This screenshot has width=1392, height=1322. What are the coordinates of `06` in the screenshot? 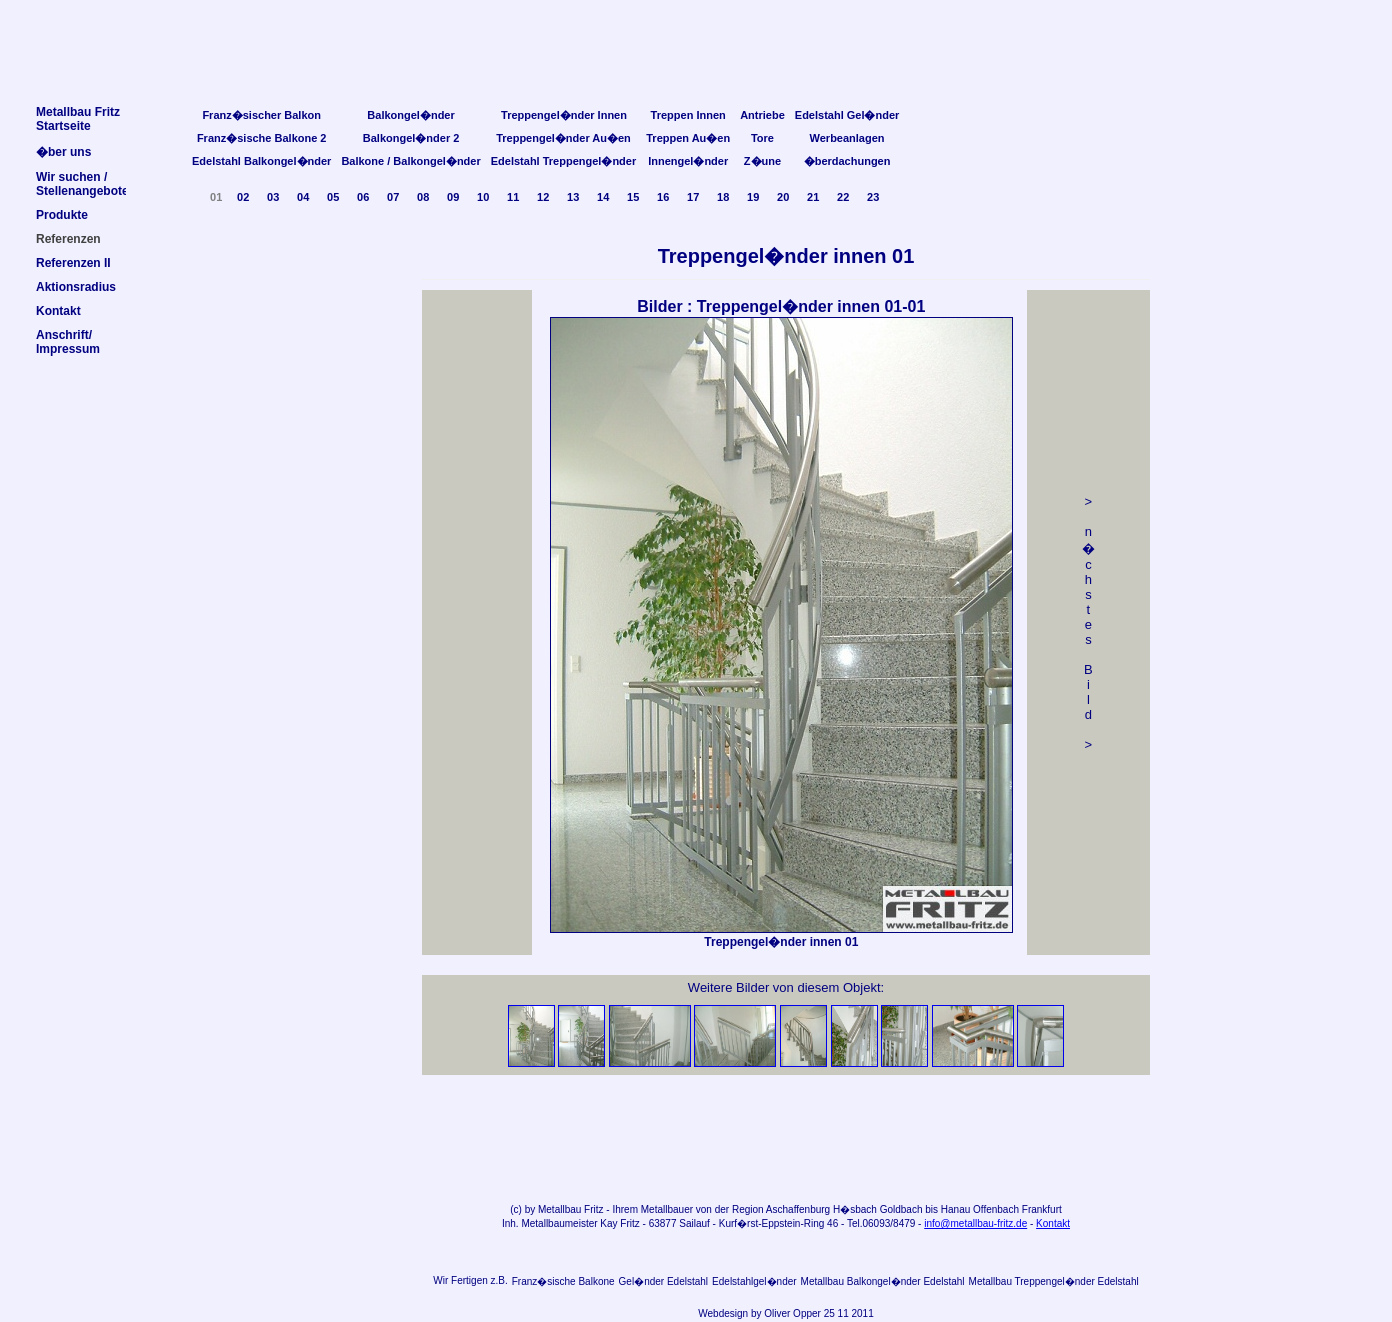 It's located at (363, 197).